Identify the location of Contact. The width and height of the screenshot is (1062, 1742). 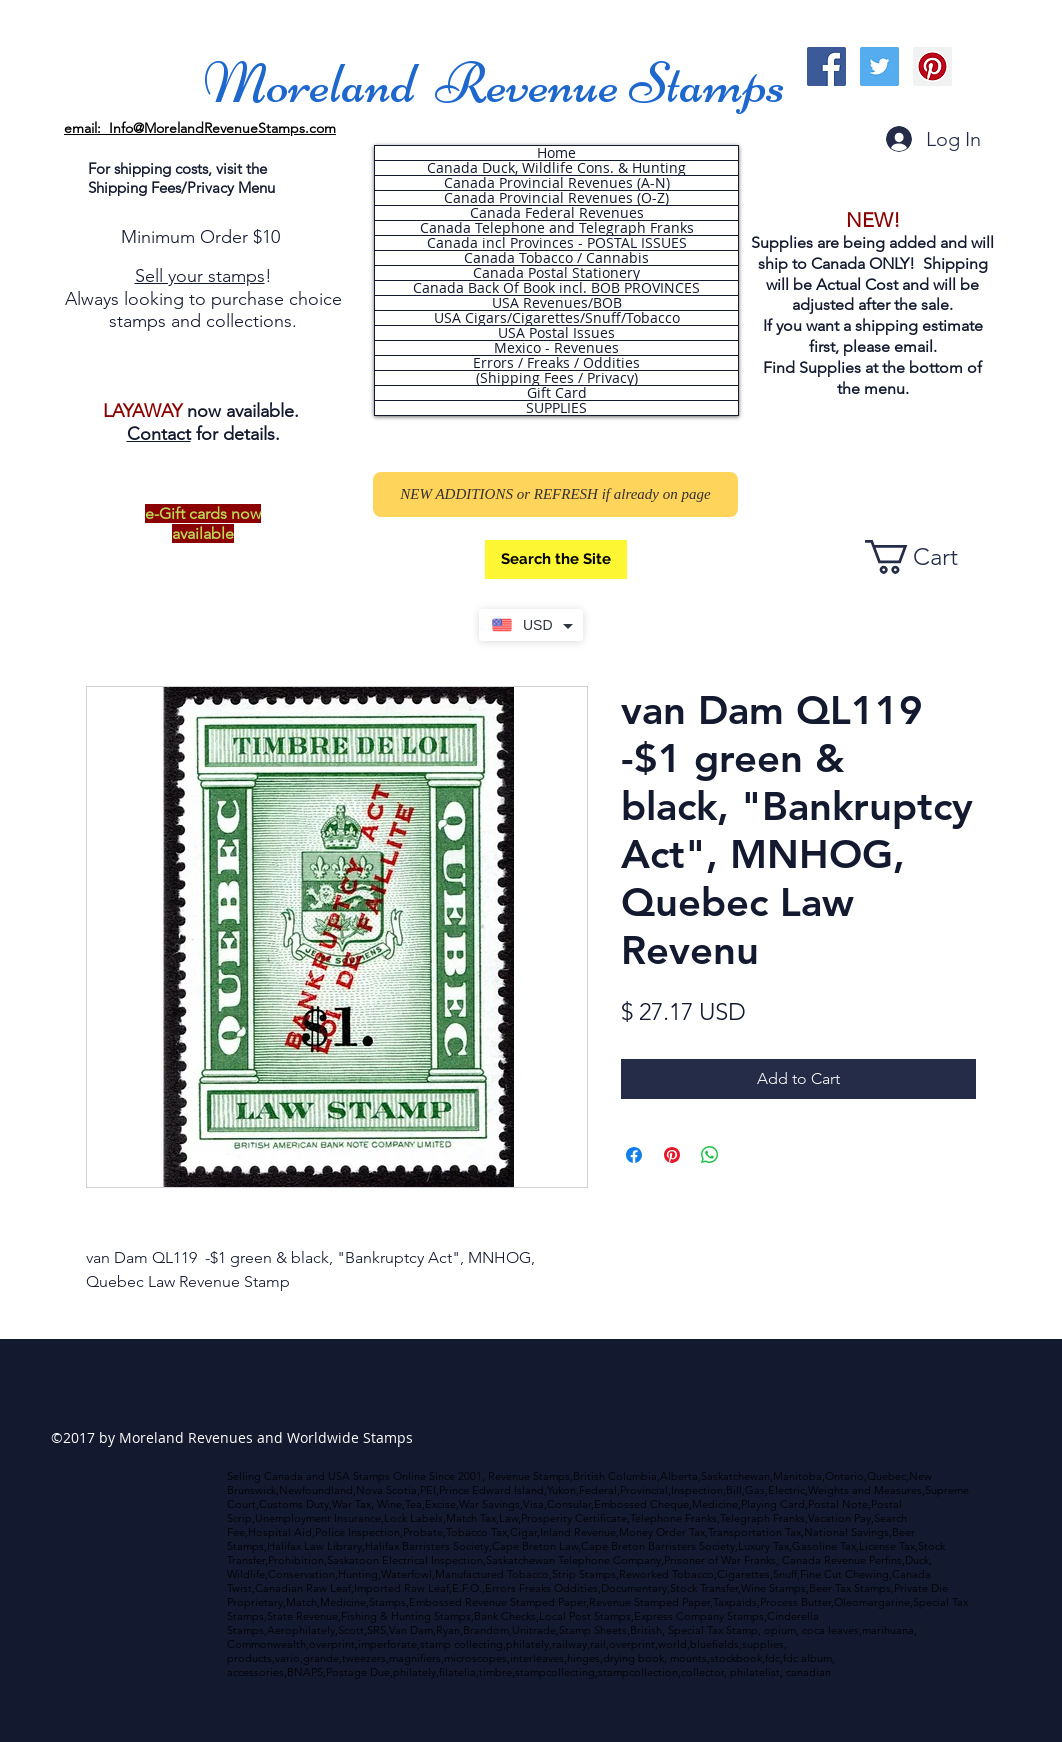
(159, 434).